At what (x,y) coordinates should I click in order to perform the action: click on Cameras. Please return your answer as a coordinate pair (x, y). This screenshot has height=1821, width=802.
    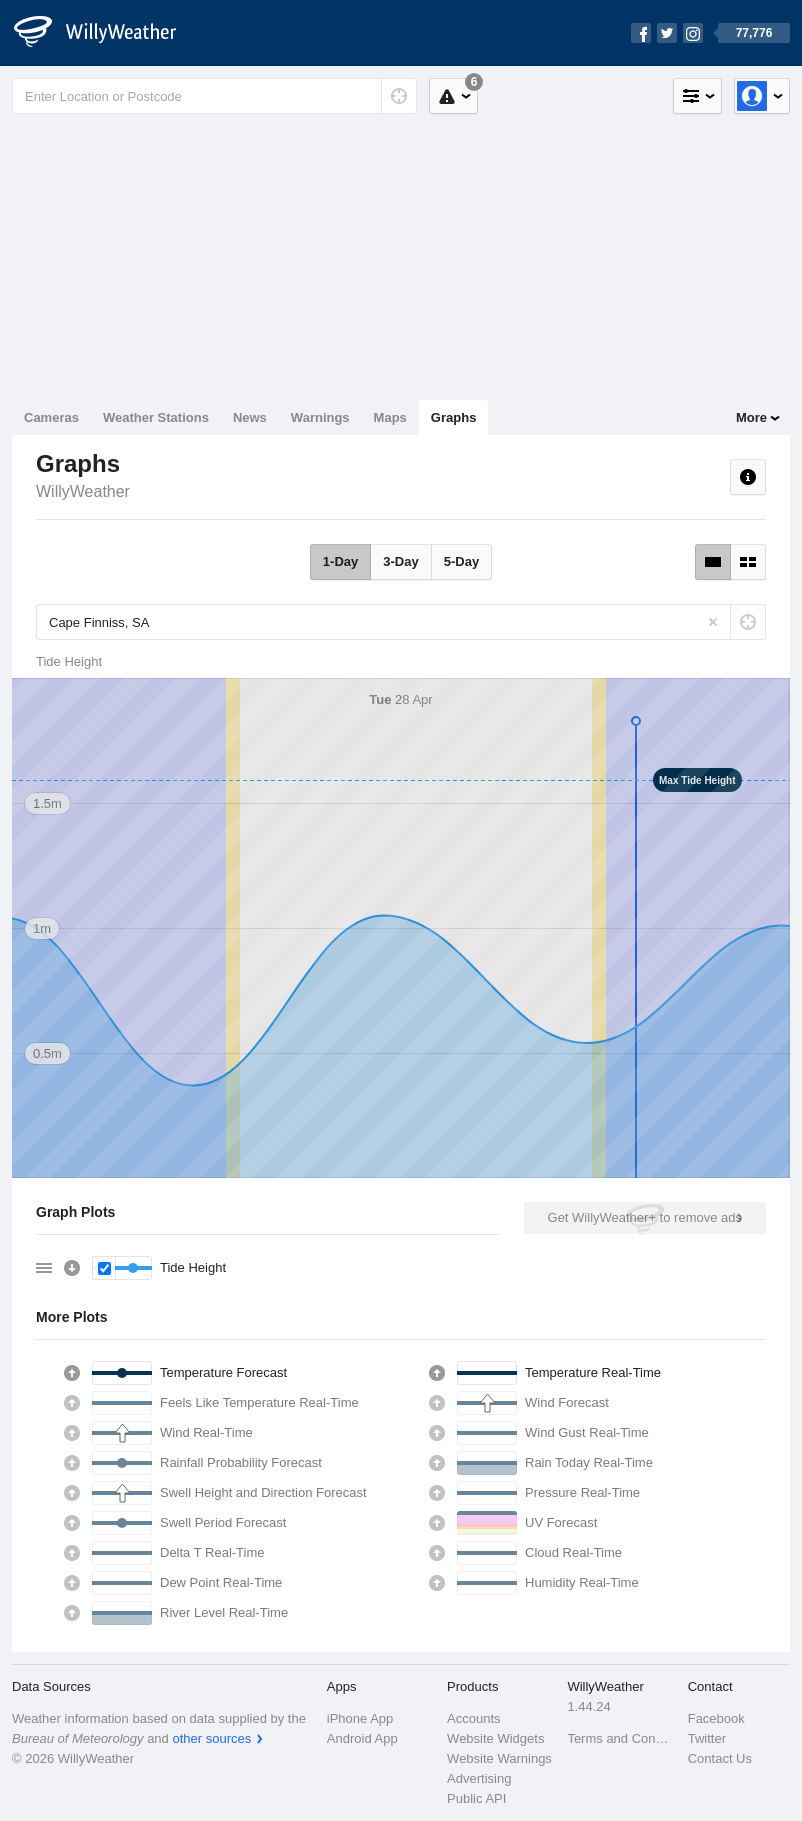
    Looking at the image, I should click on (51, 417).